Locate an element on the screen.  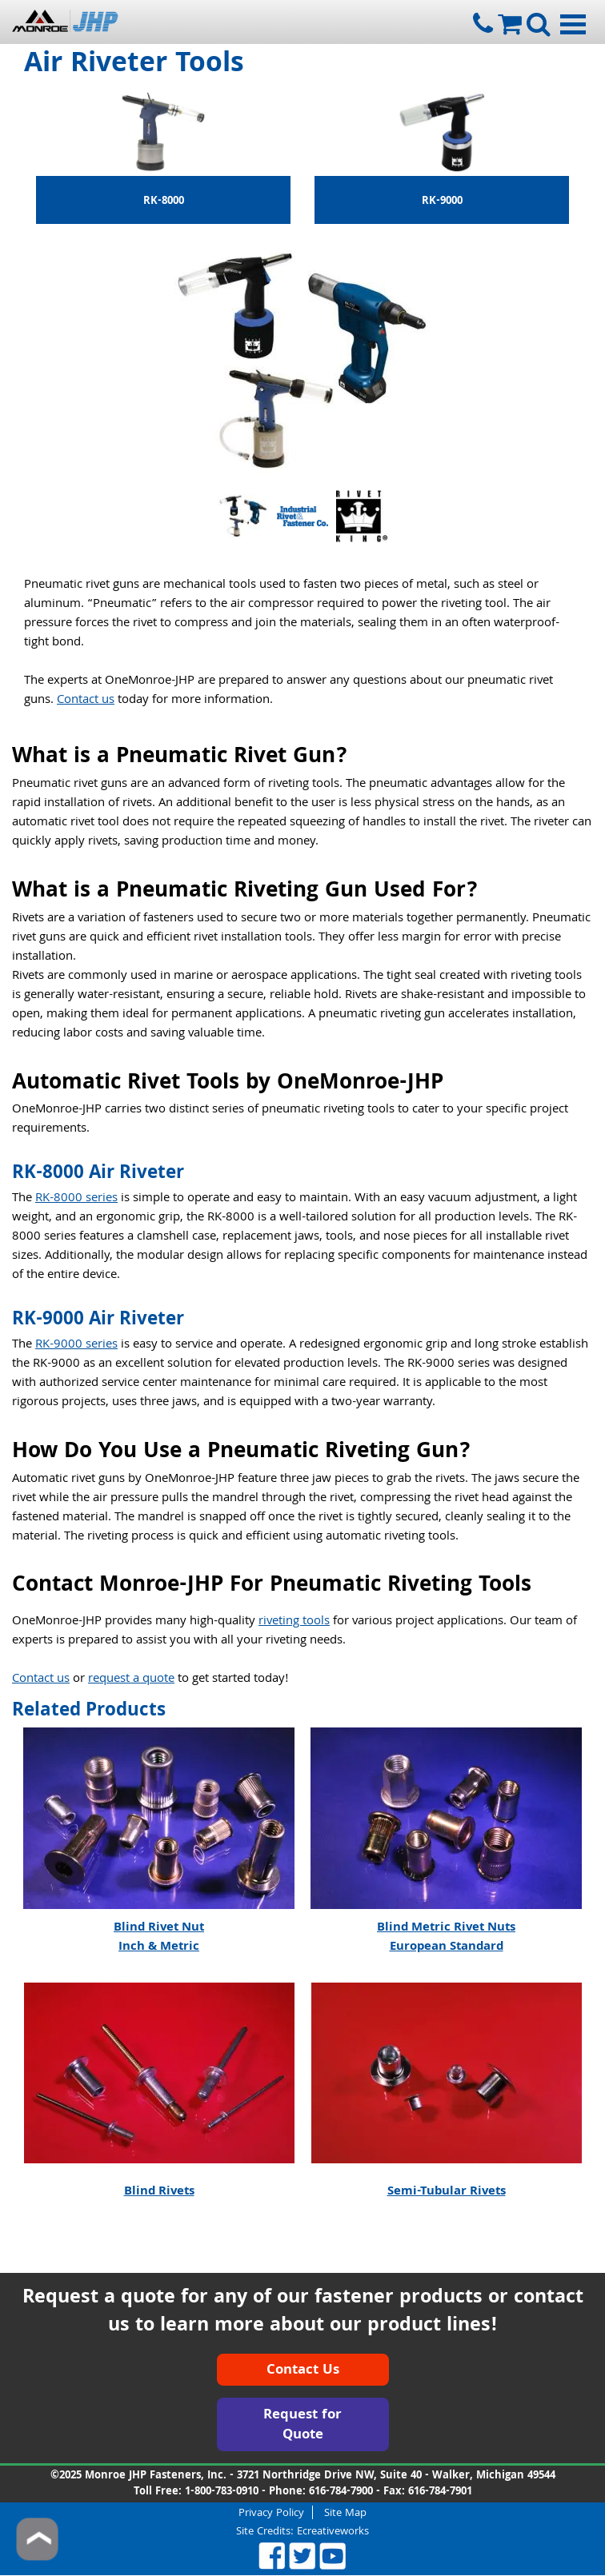
RK-8000 series is located at coordinates (76, 1198).